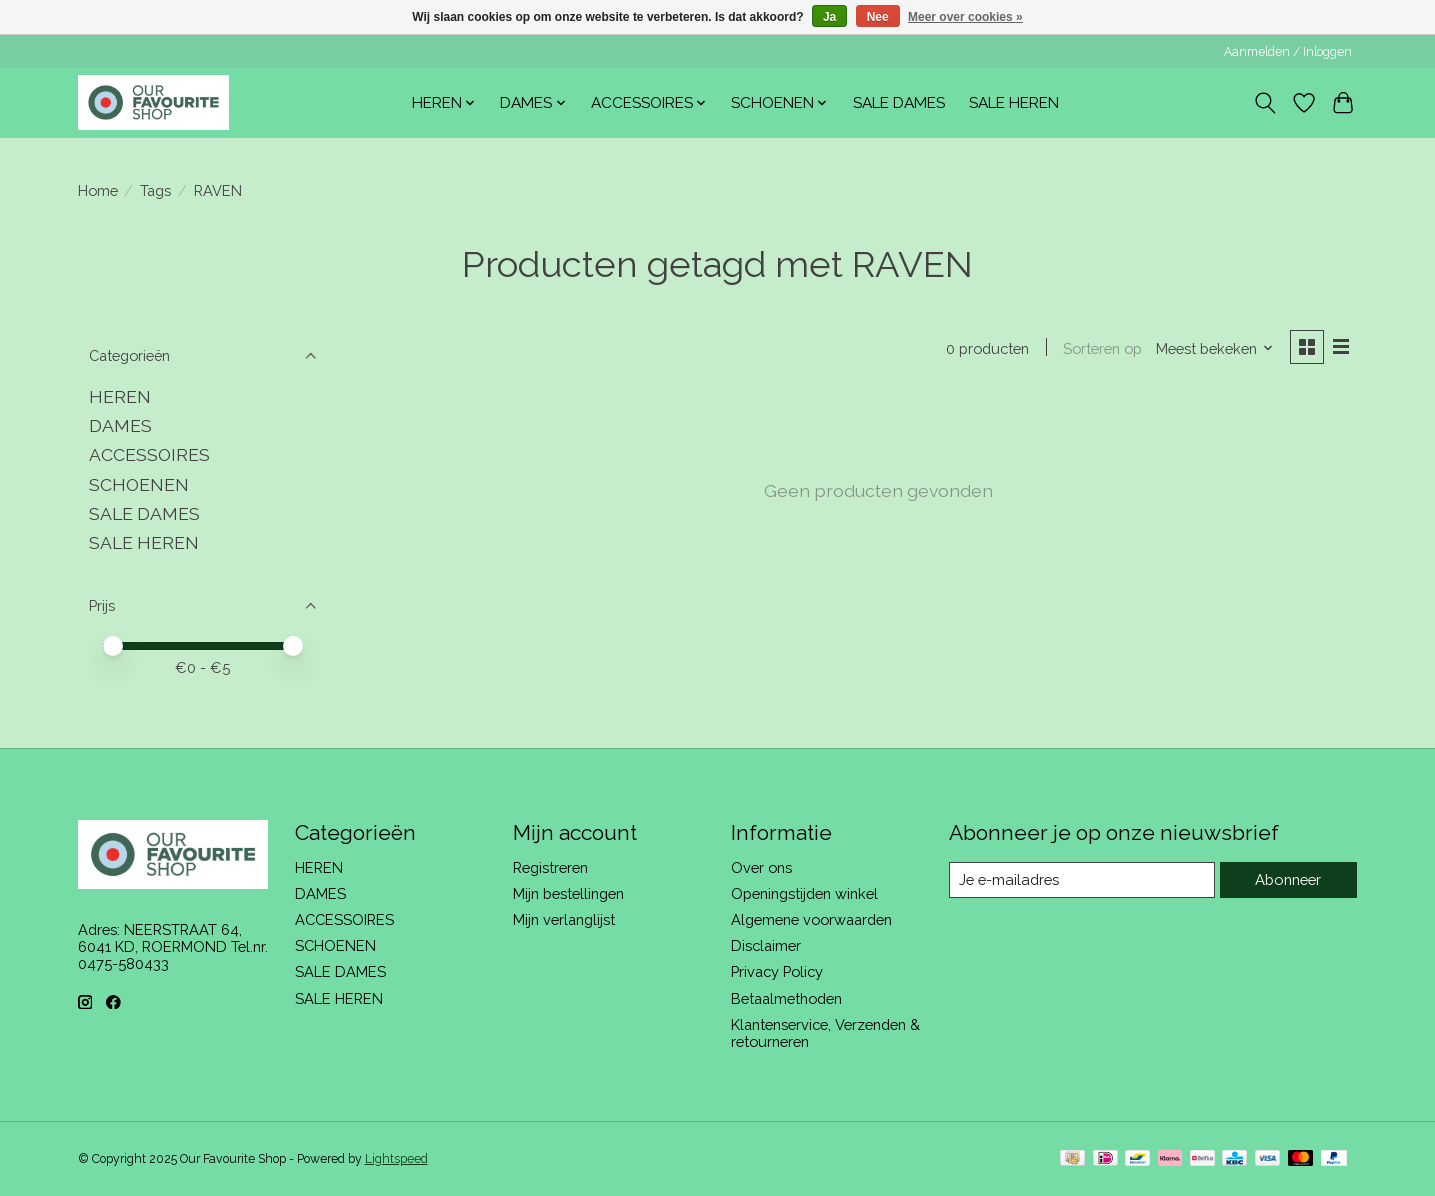 This screenshot has width=1435, height=1196. I want to click on Meer over cookies », so click(965, 17).